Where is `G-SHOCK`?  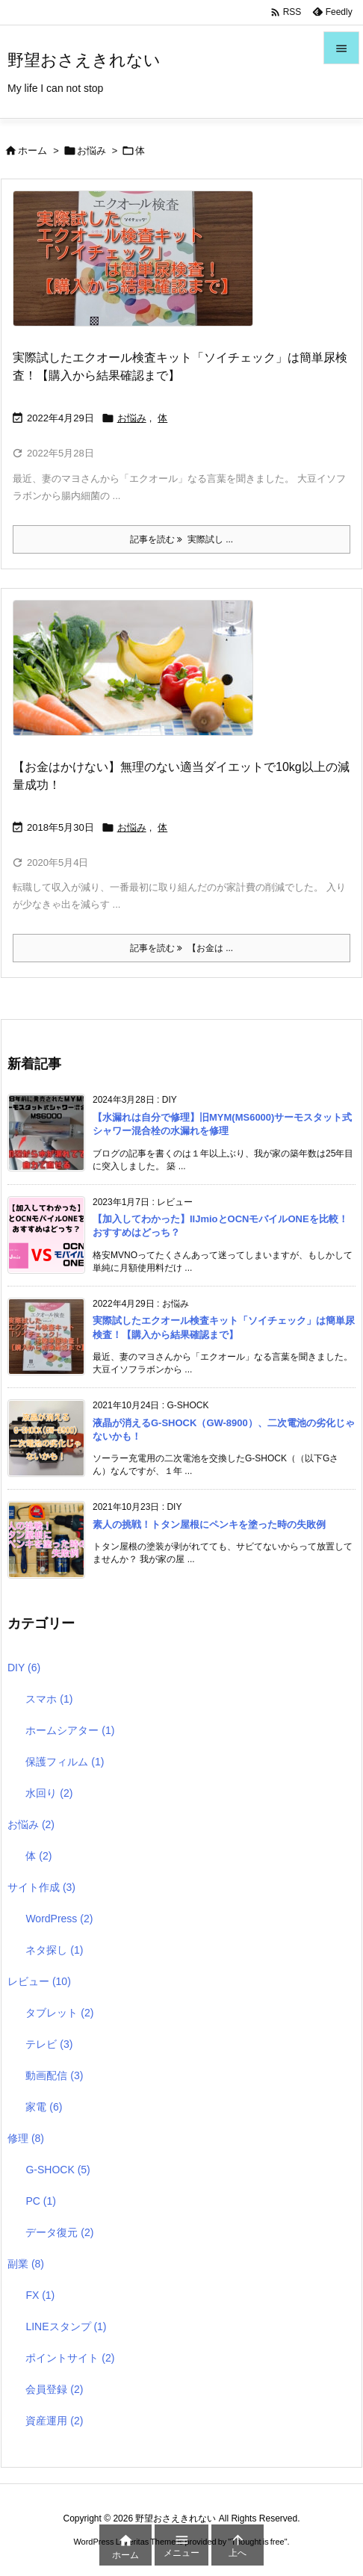
G-SHOCK is located at coordinates (57, 2170).